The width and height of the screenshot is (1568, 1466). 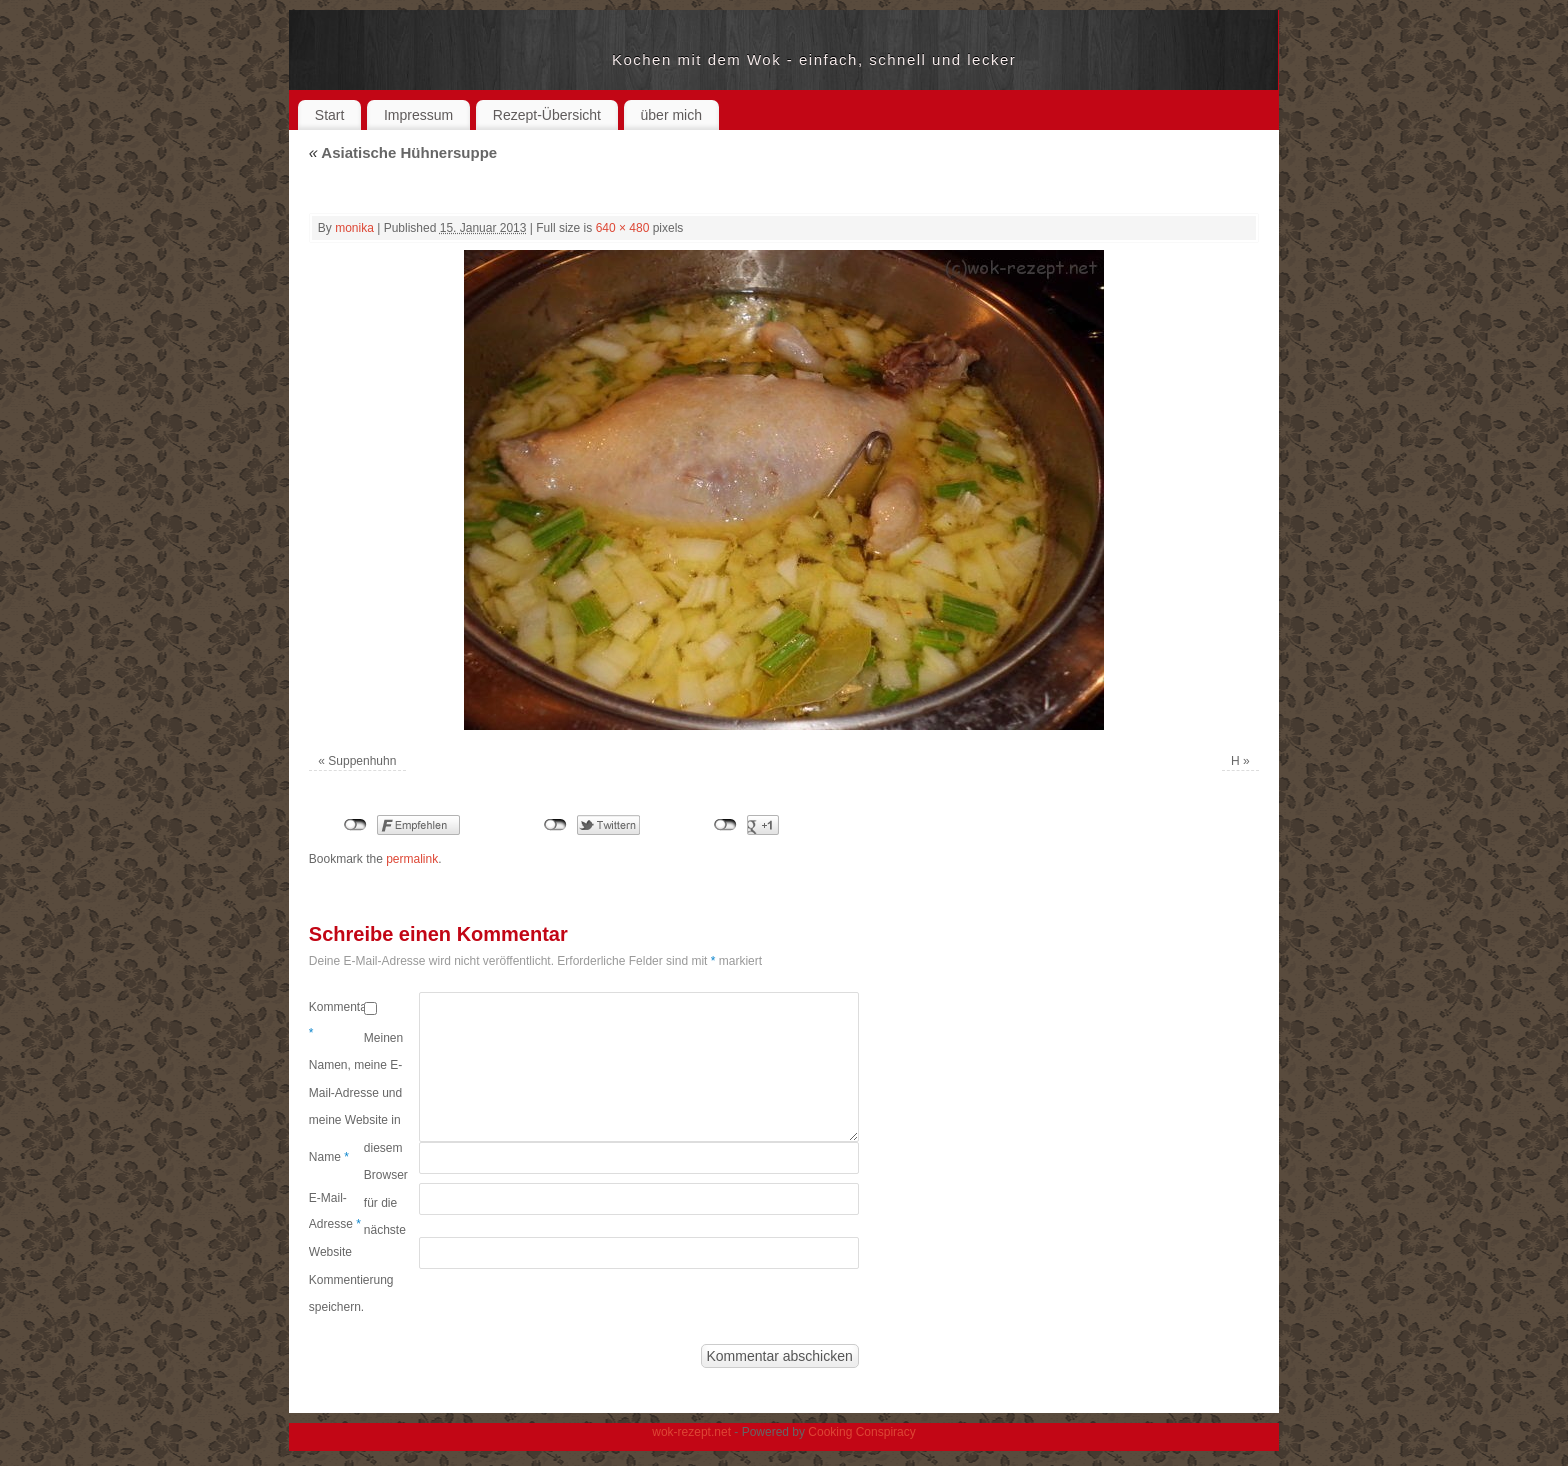 What do you see at coordinates (354, 228) in the screenshot?
I see `monika` at bounding box center [354, 228].